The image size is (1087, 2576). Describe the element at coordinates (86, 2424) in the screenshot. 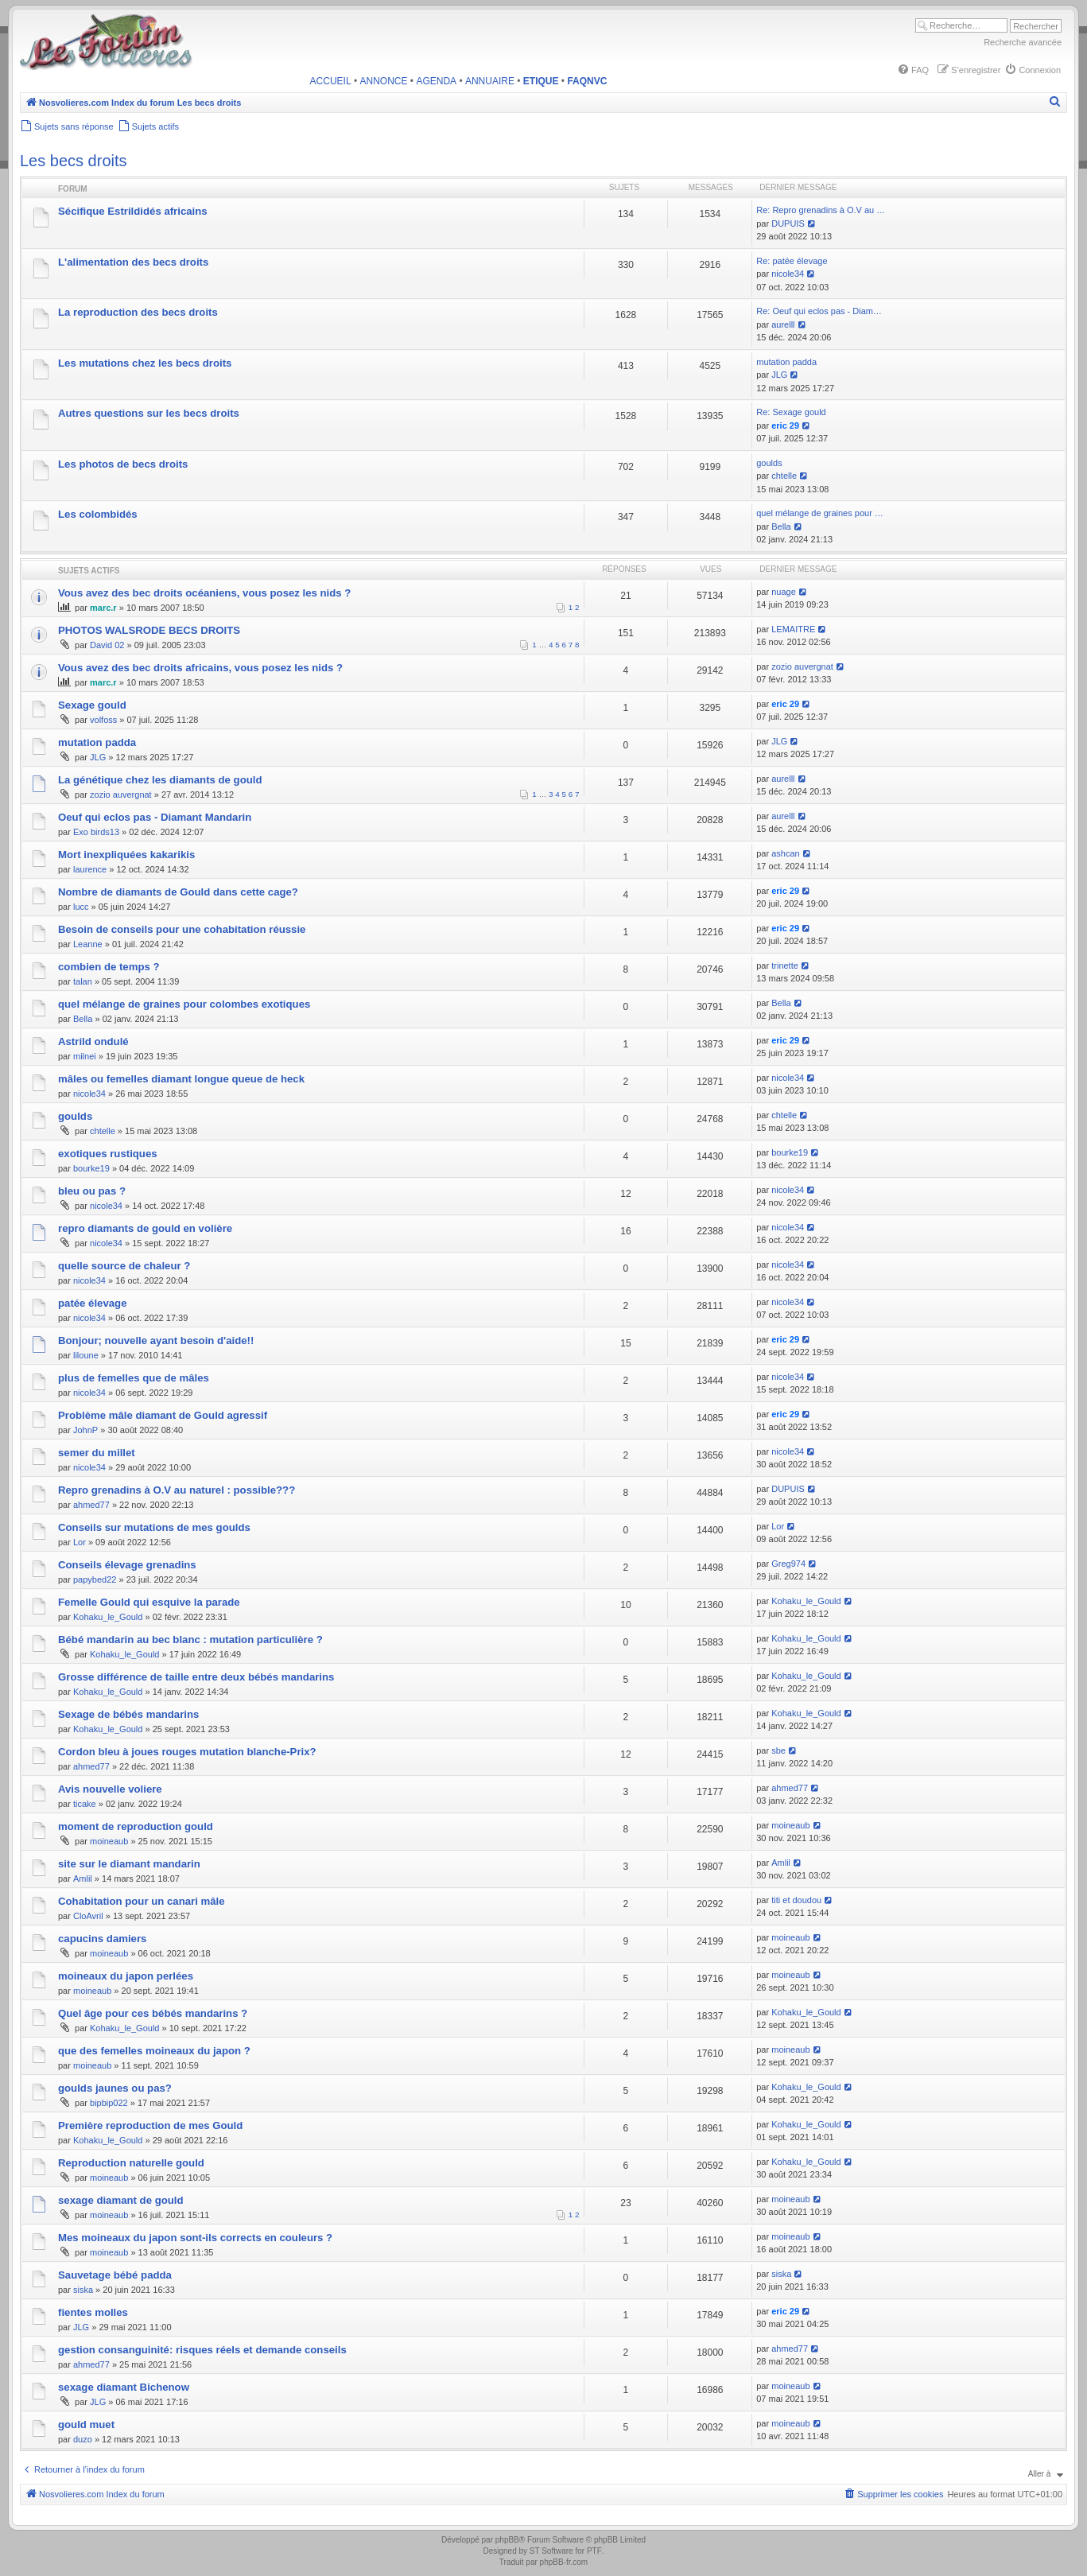

I see `gould muet` at that location.